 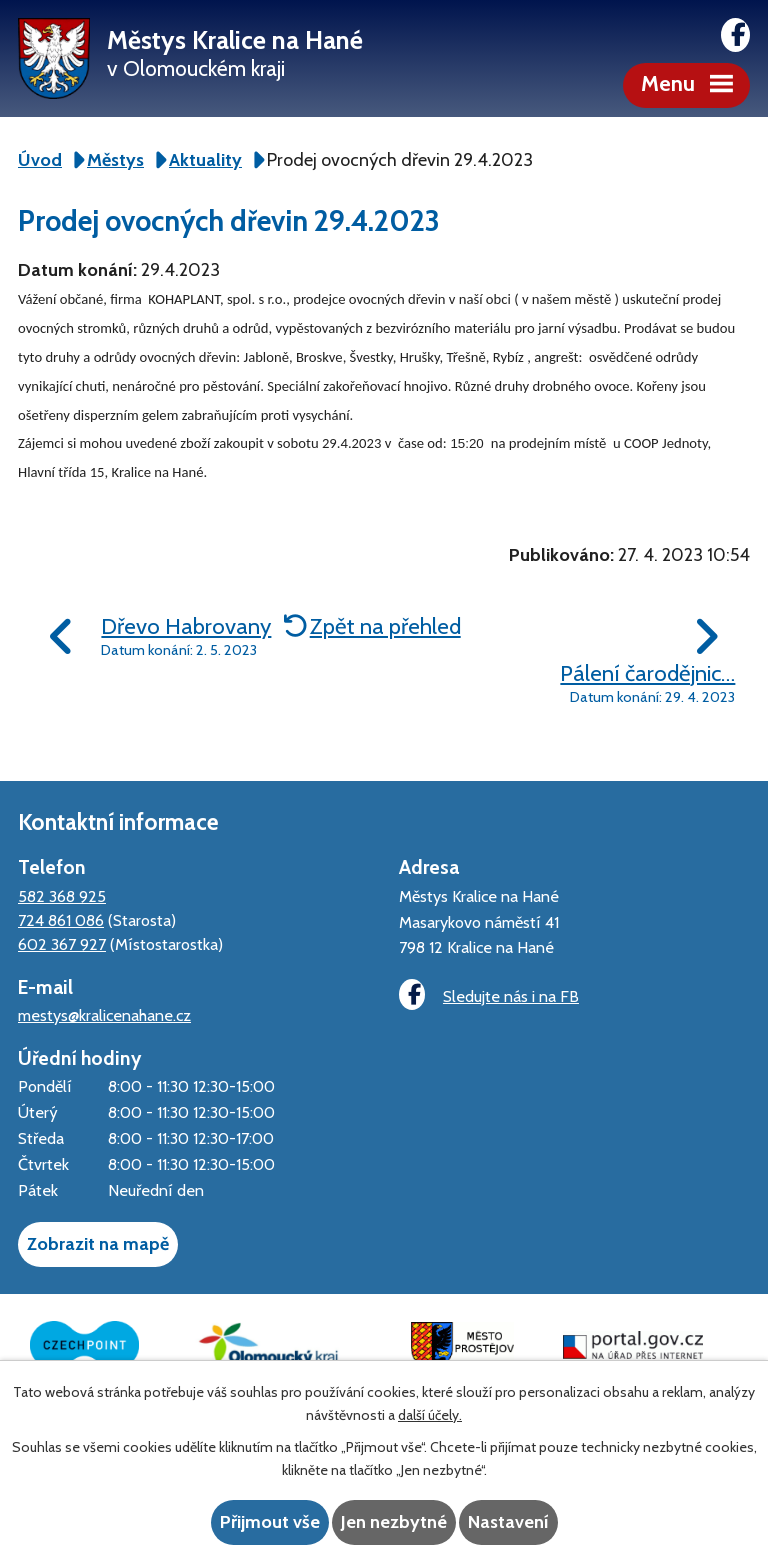 What do you see at coordinates (394, 1522) in the screenshot?
I see `Jen nezbytné` at bounding box center [394, 1522].